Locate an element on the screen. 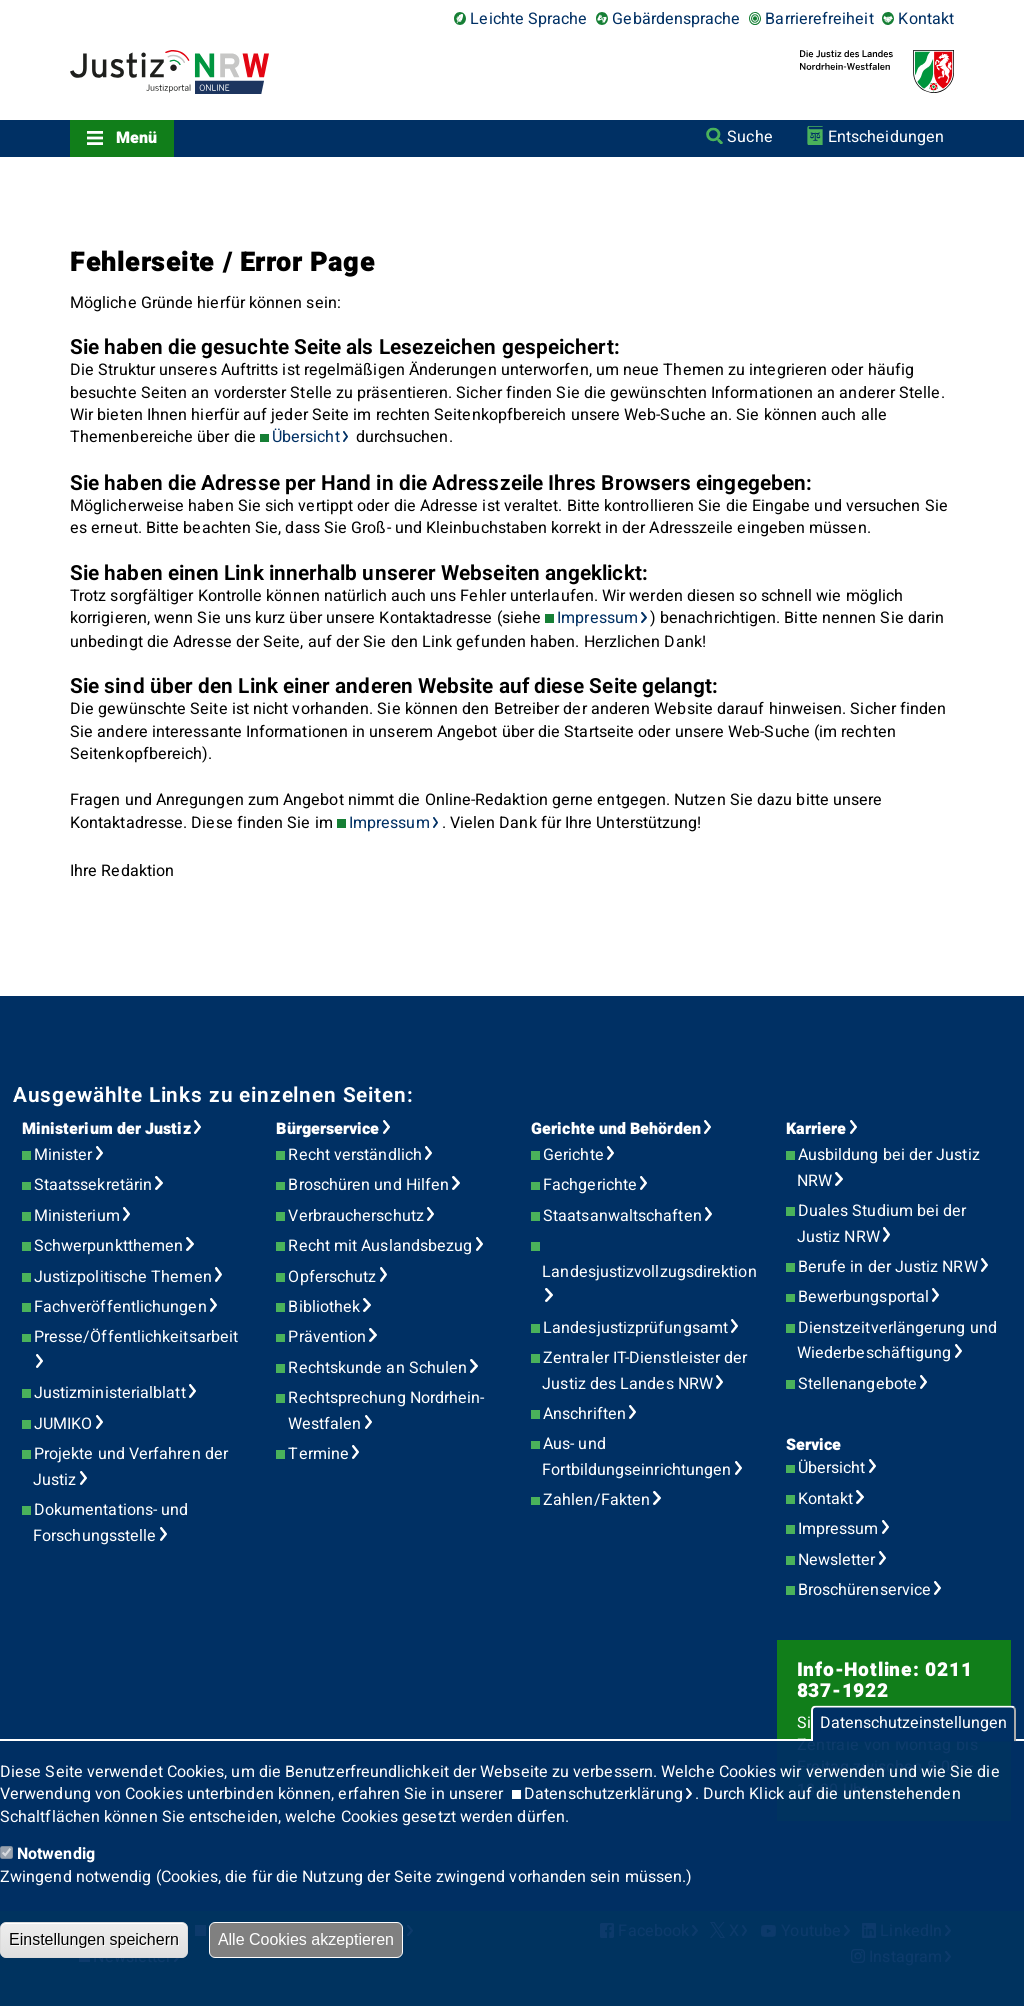 The width and height of the screenshot is (1024, 2006). Rechtskunde an Schulen is located at coordinates (377, 1368).